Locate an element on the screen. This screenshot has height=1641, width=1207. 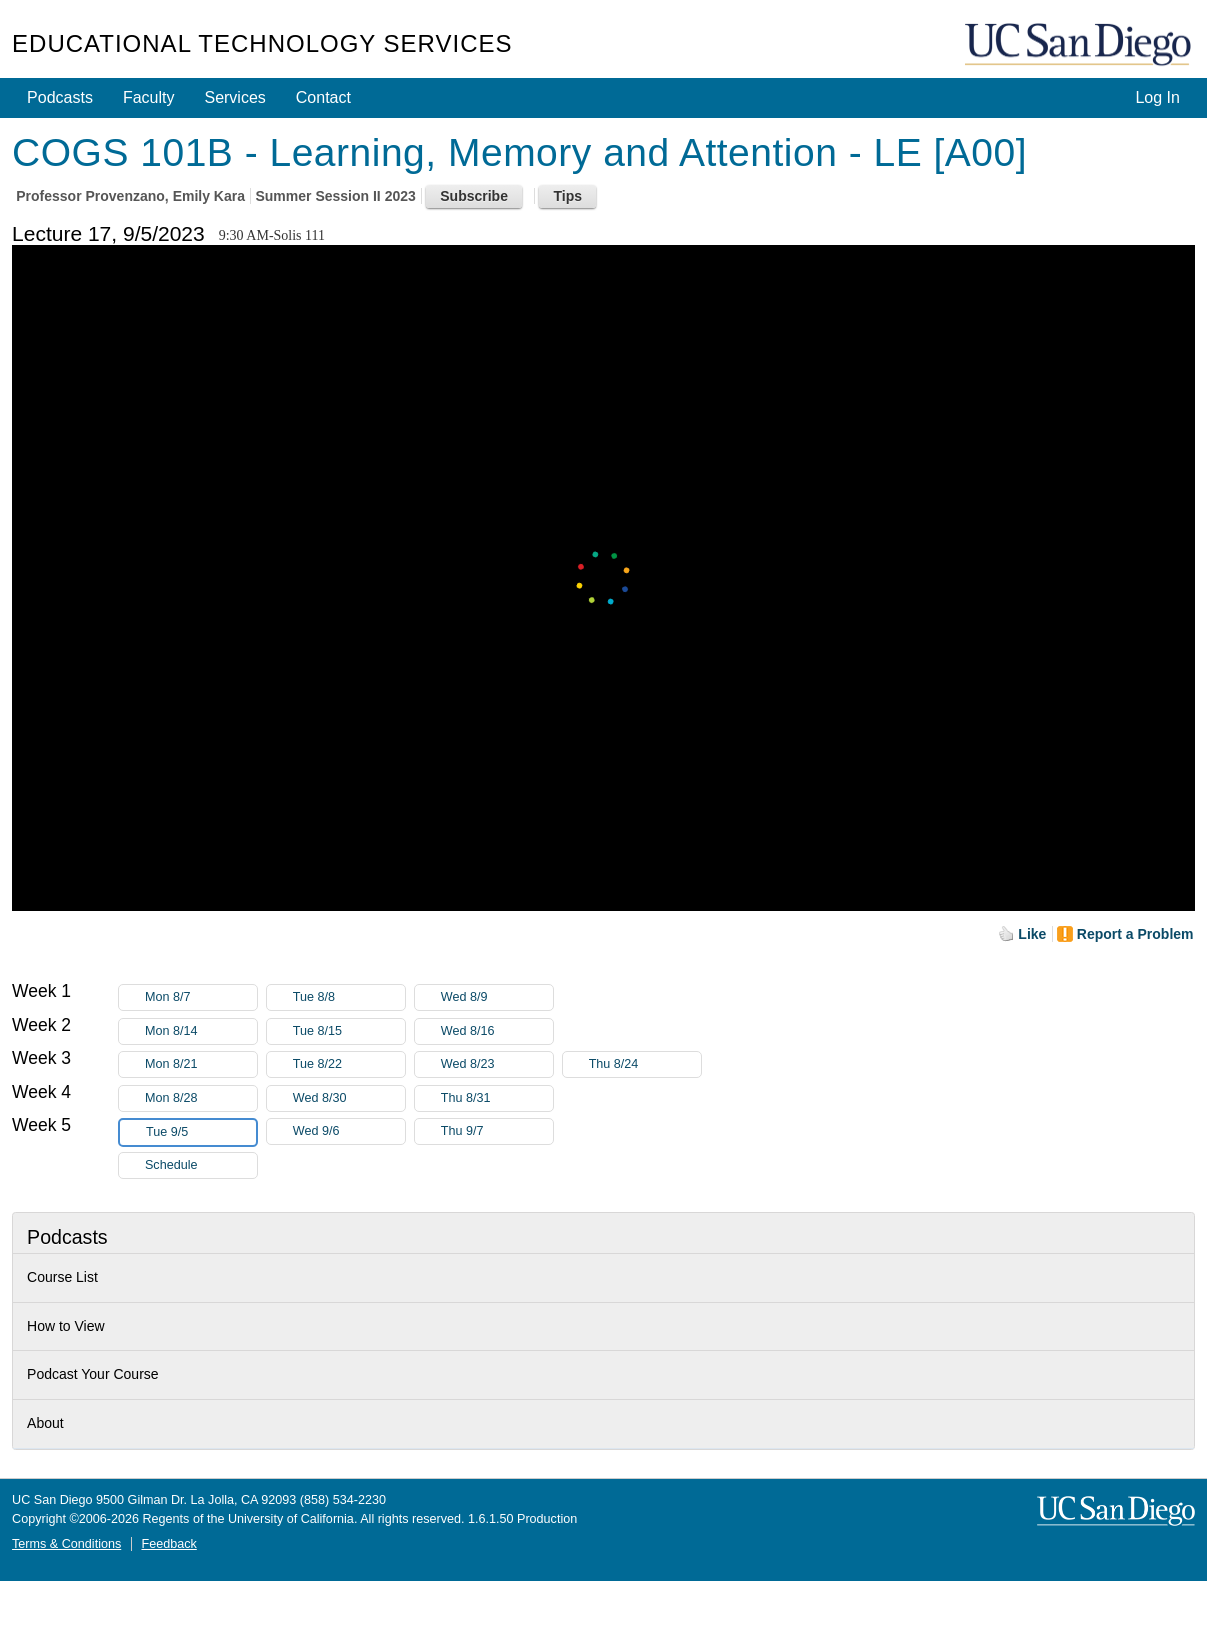
Wed 9/6 is located at coordinates (349, 1131).